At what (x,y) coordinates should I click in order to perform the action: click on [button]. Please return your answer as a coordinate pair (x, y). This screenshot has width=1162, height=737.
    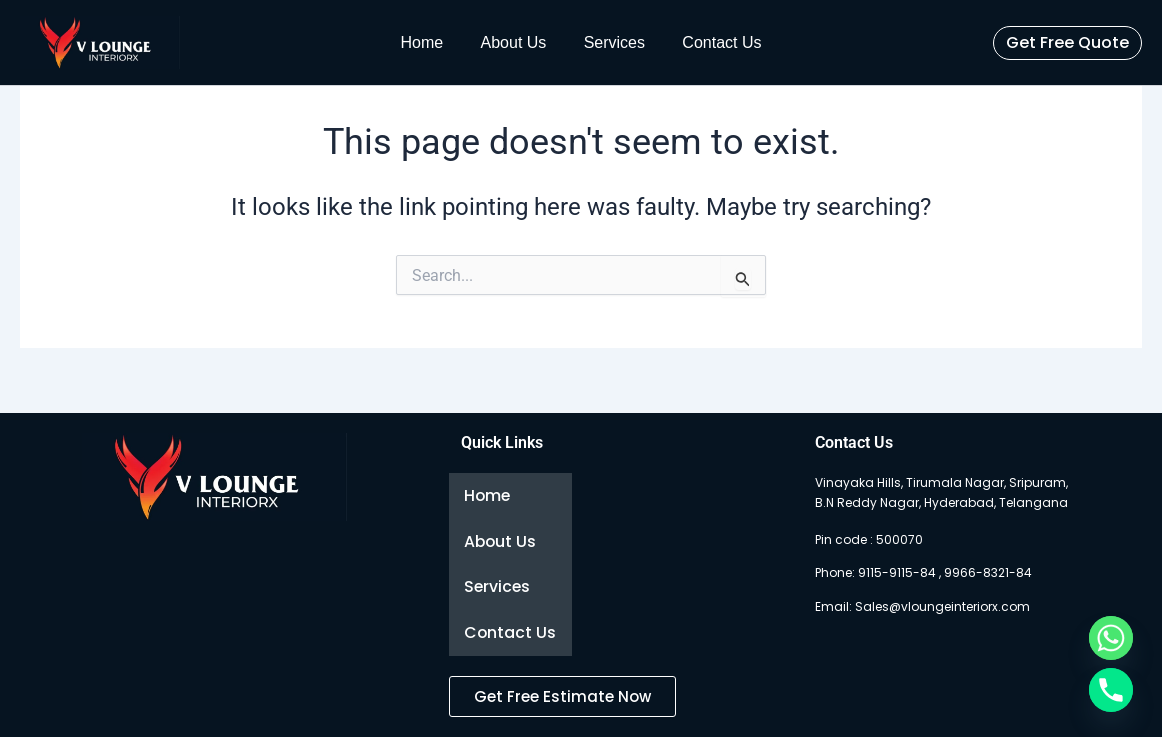
    Looking at the image, I should click on (1067, 43).